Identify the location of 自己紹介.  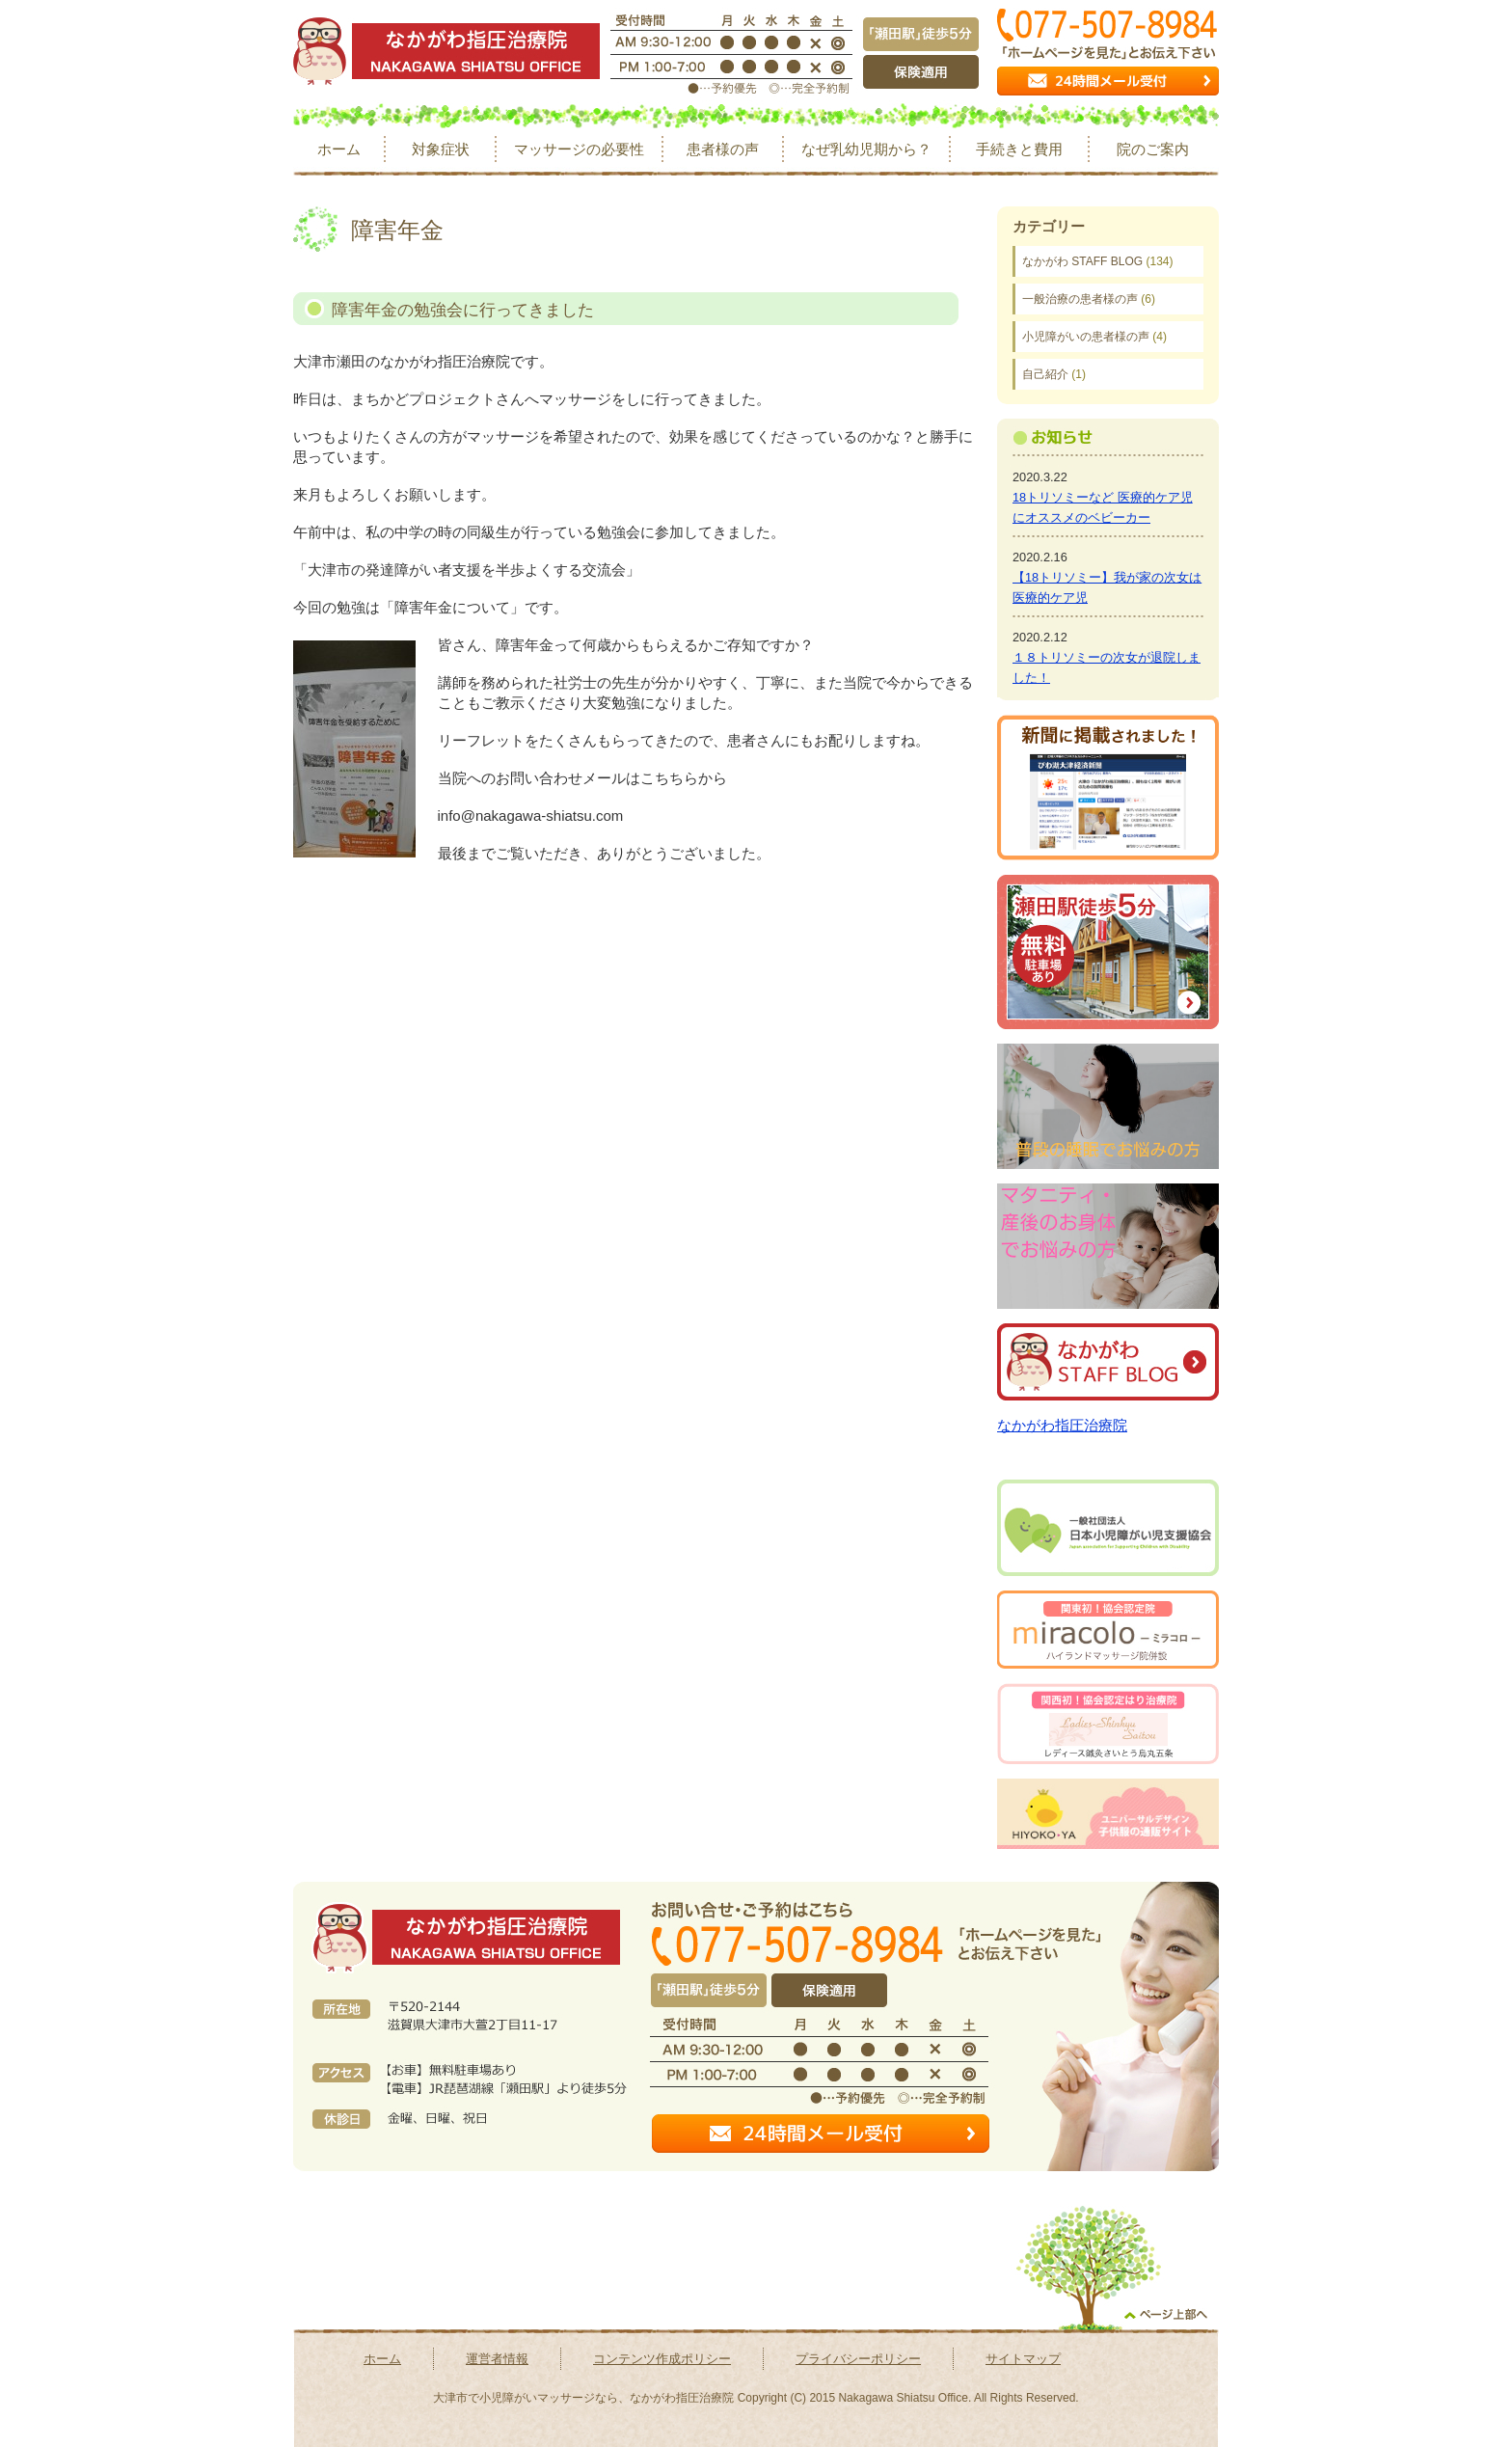
(1045, 374).